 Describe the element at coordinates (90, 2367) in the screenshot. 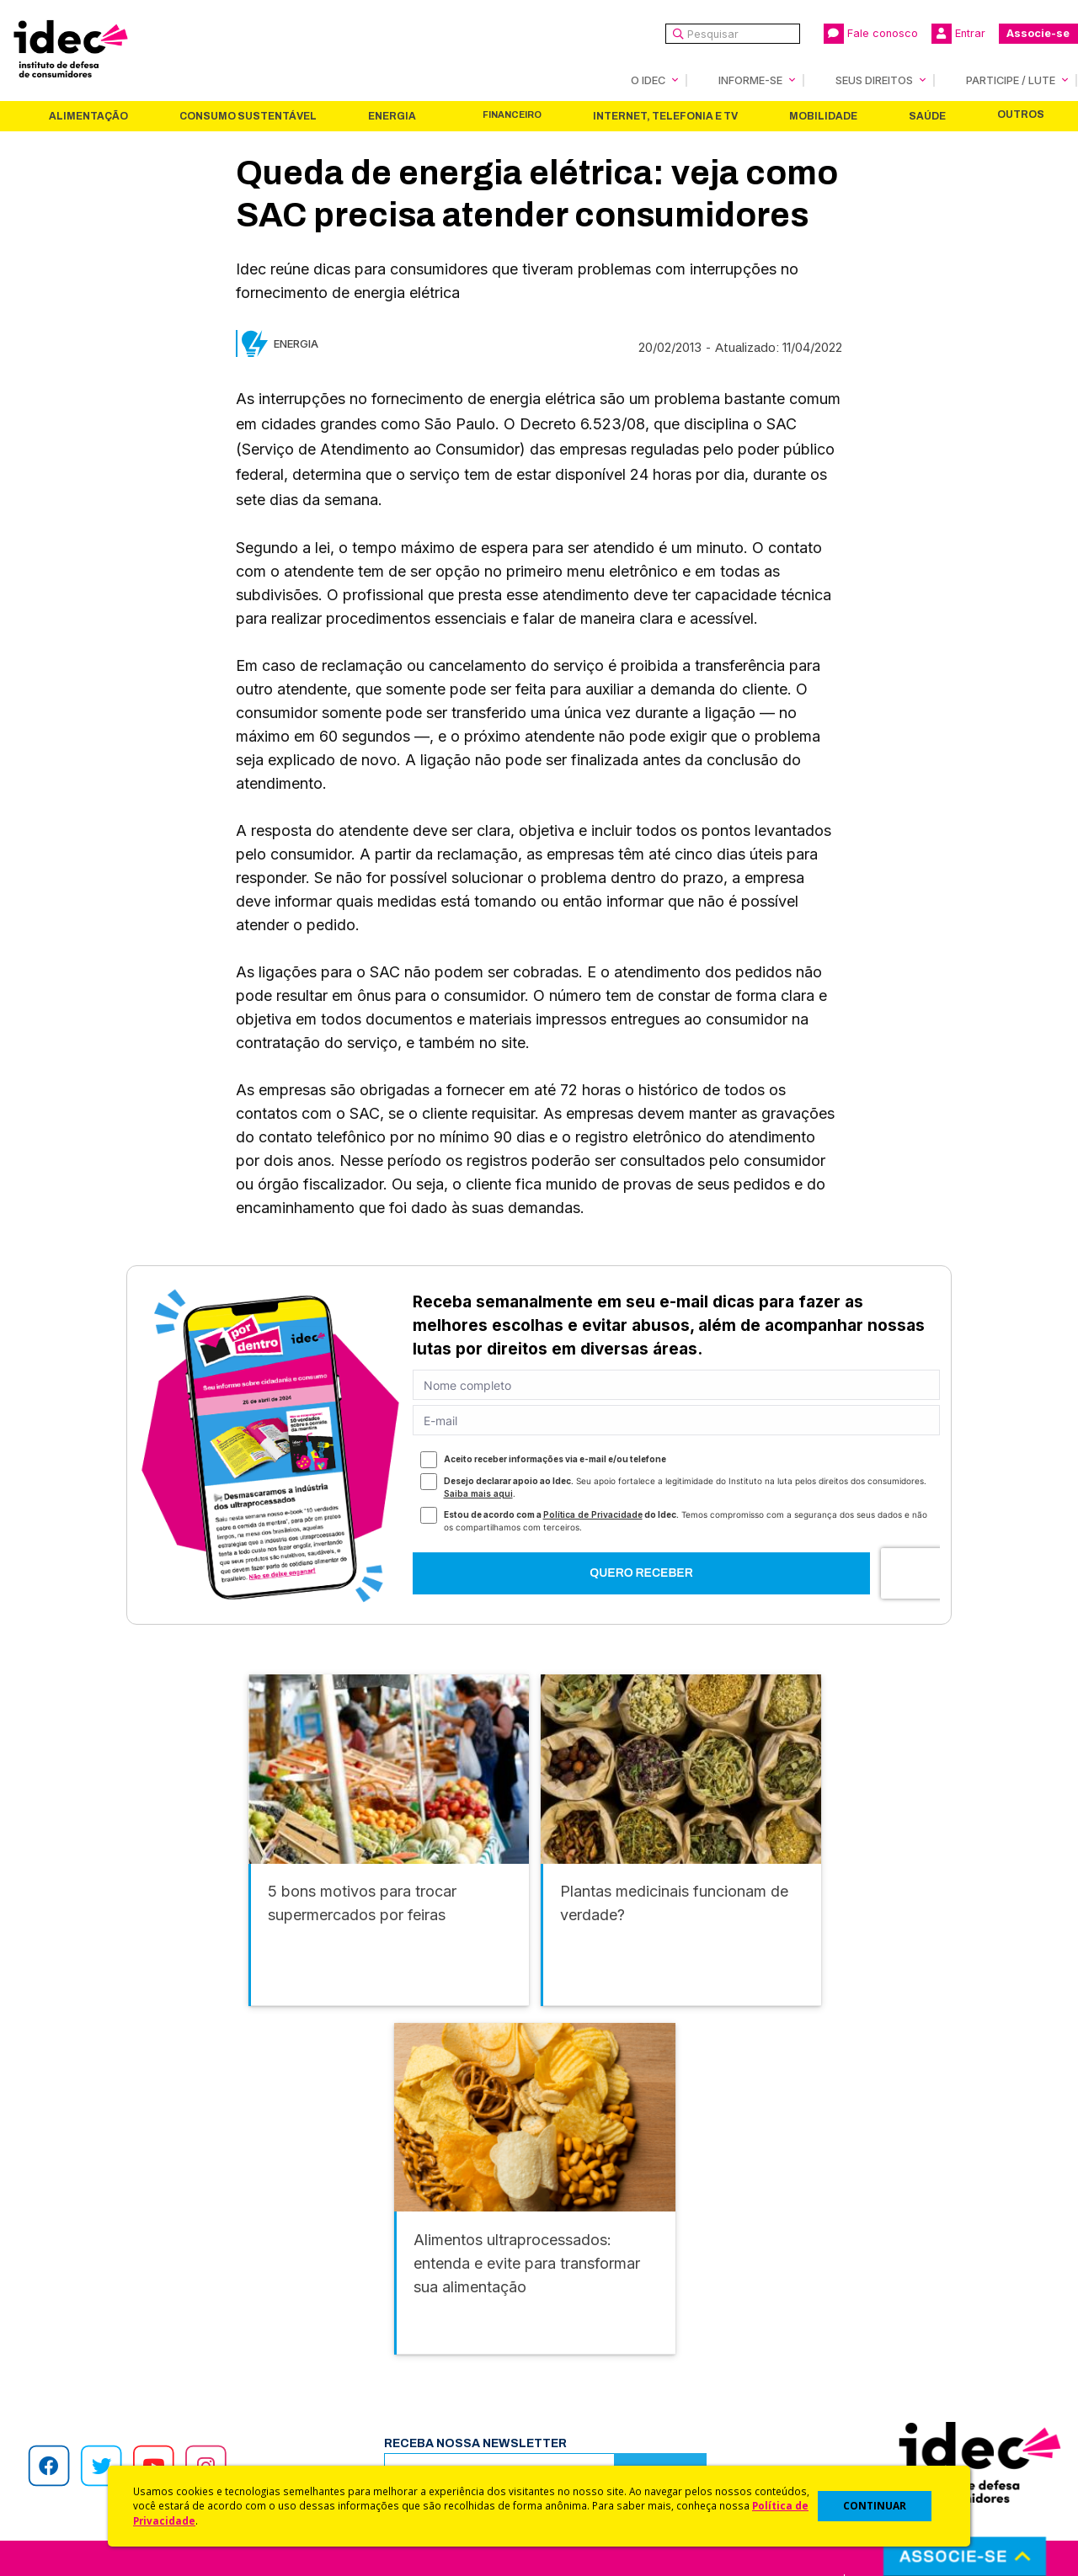

I see `Apoios e Parcerias` at that location.